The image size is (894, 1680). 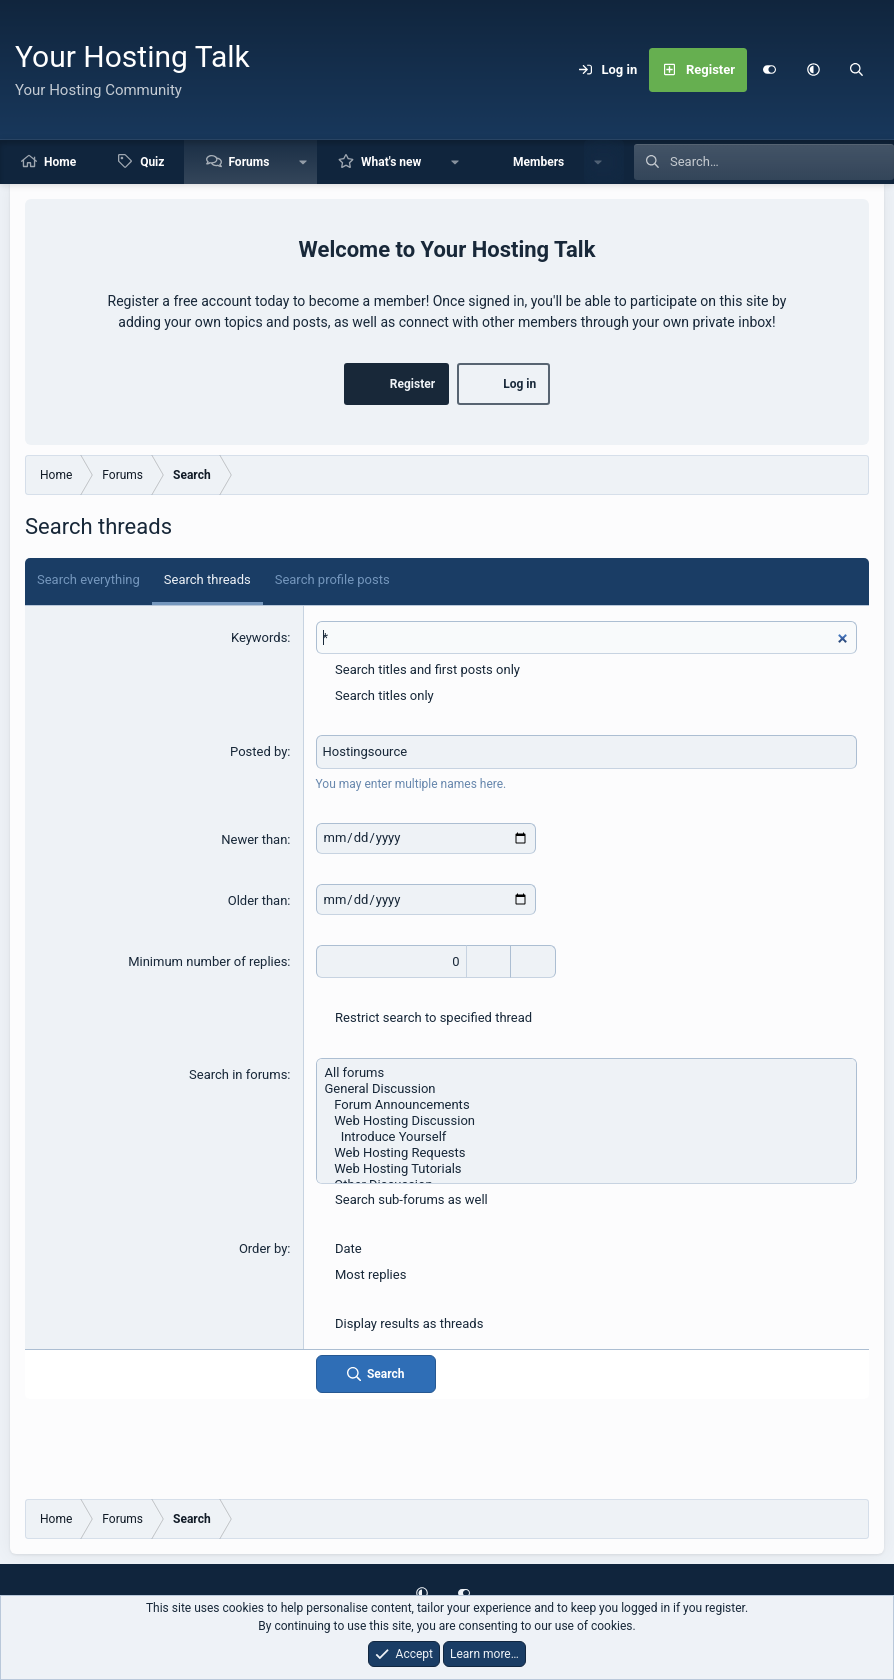 What do you see at coordinates (533, 962) in the screenshot?
I see `[Decrease]` at bounding box center [533, 962].